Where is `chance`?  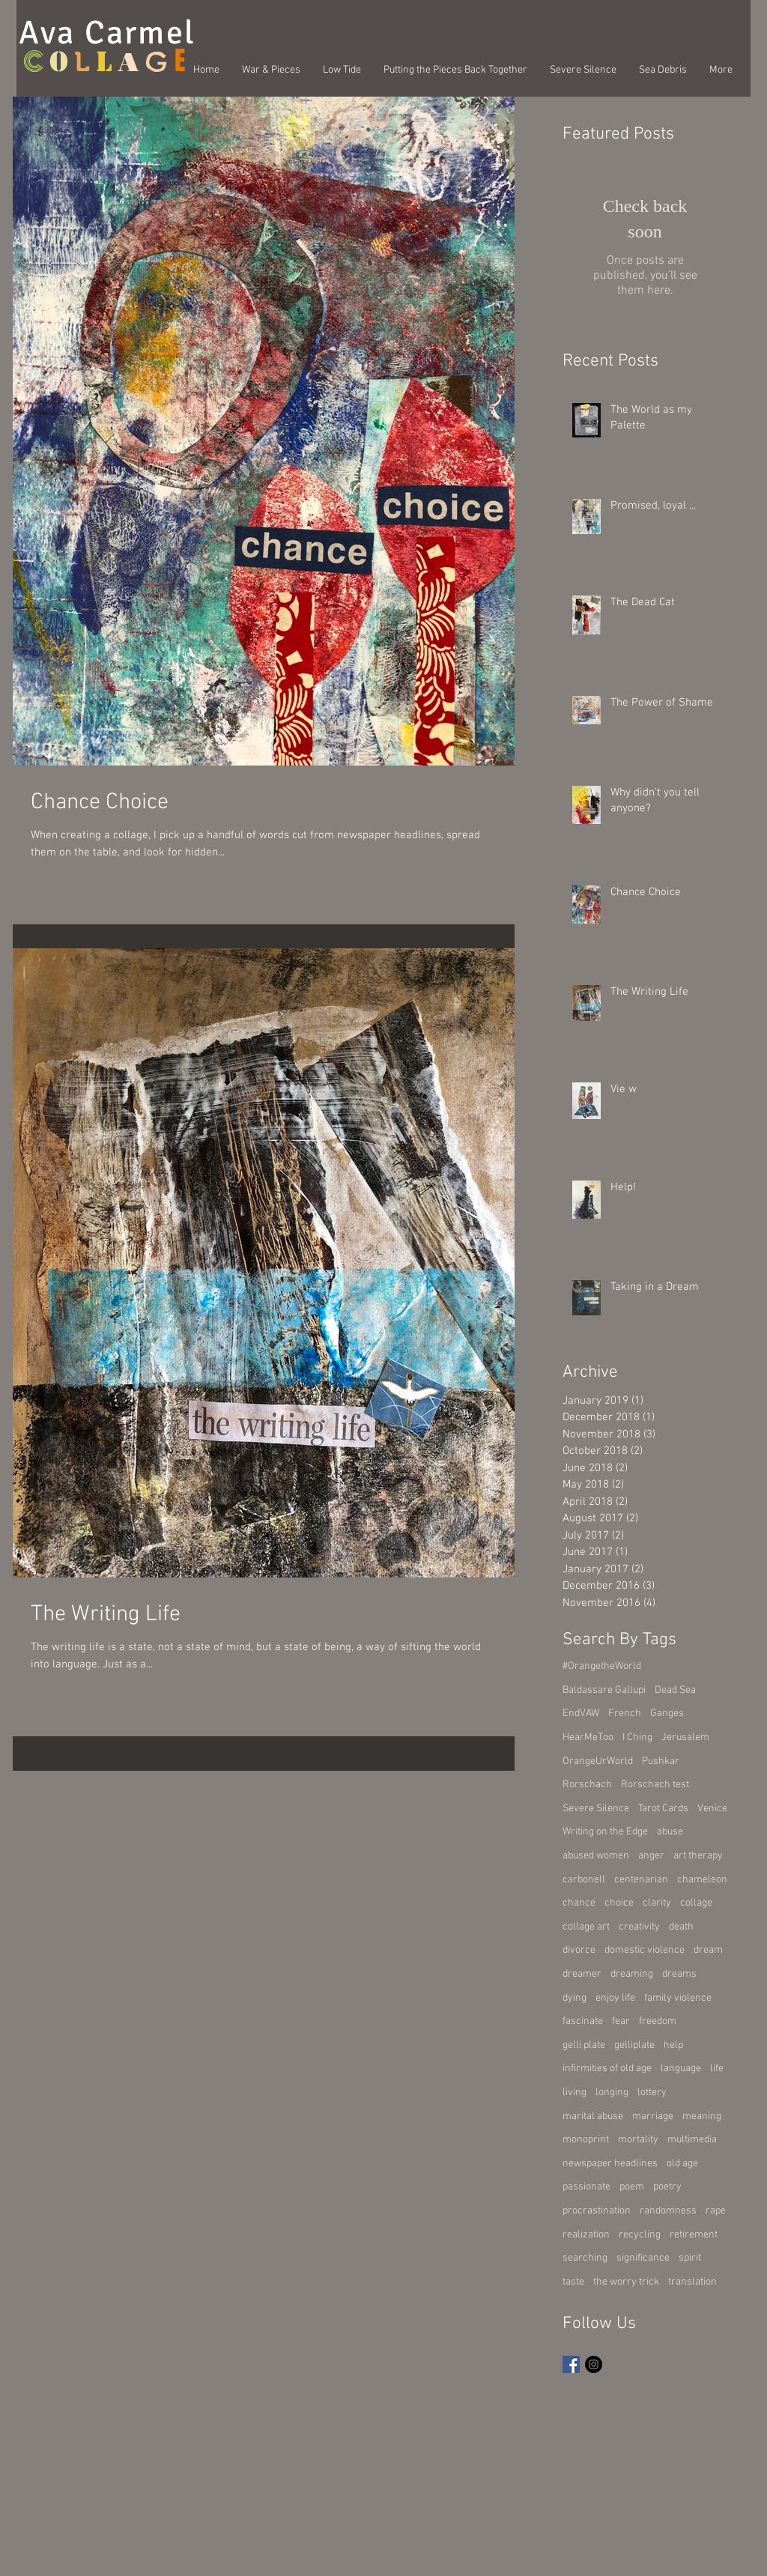
chance is located at coordinates (579, 1903).